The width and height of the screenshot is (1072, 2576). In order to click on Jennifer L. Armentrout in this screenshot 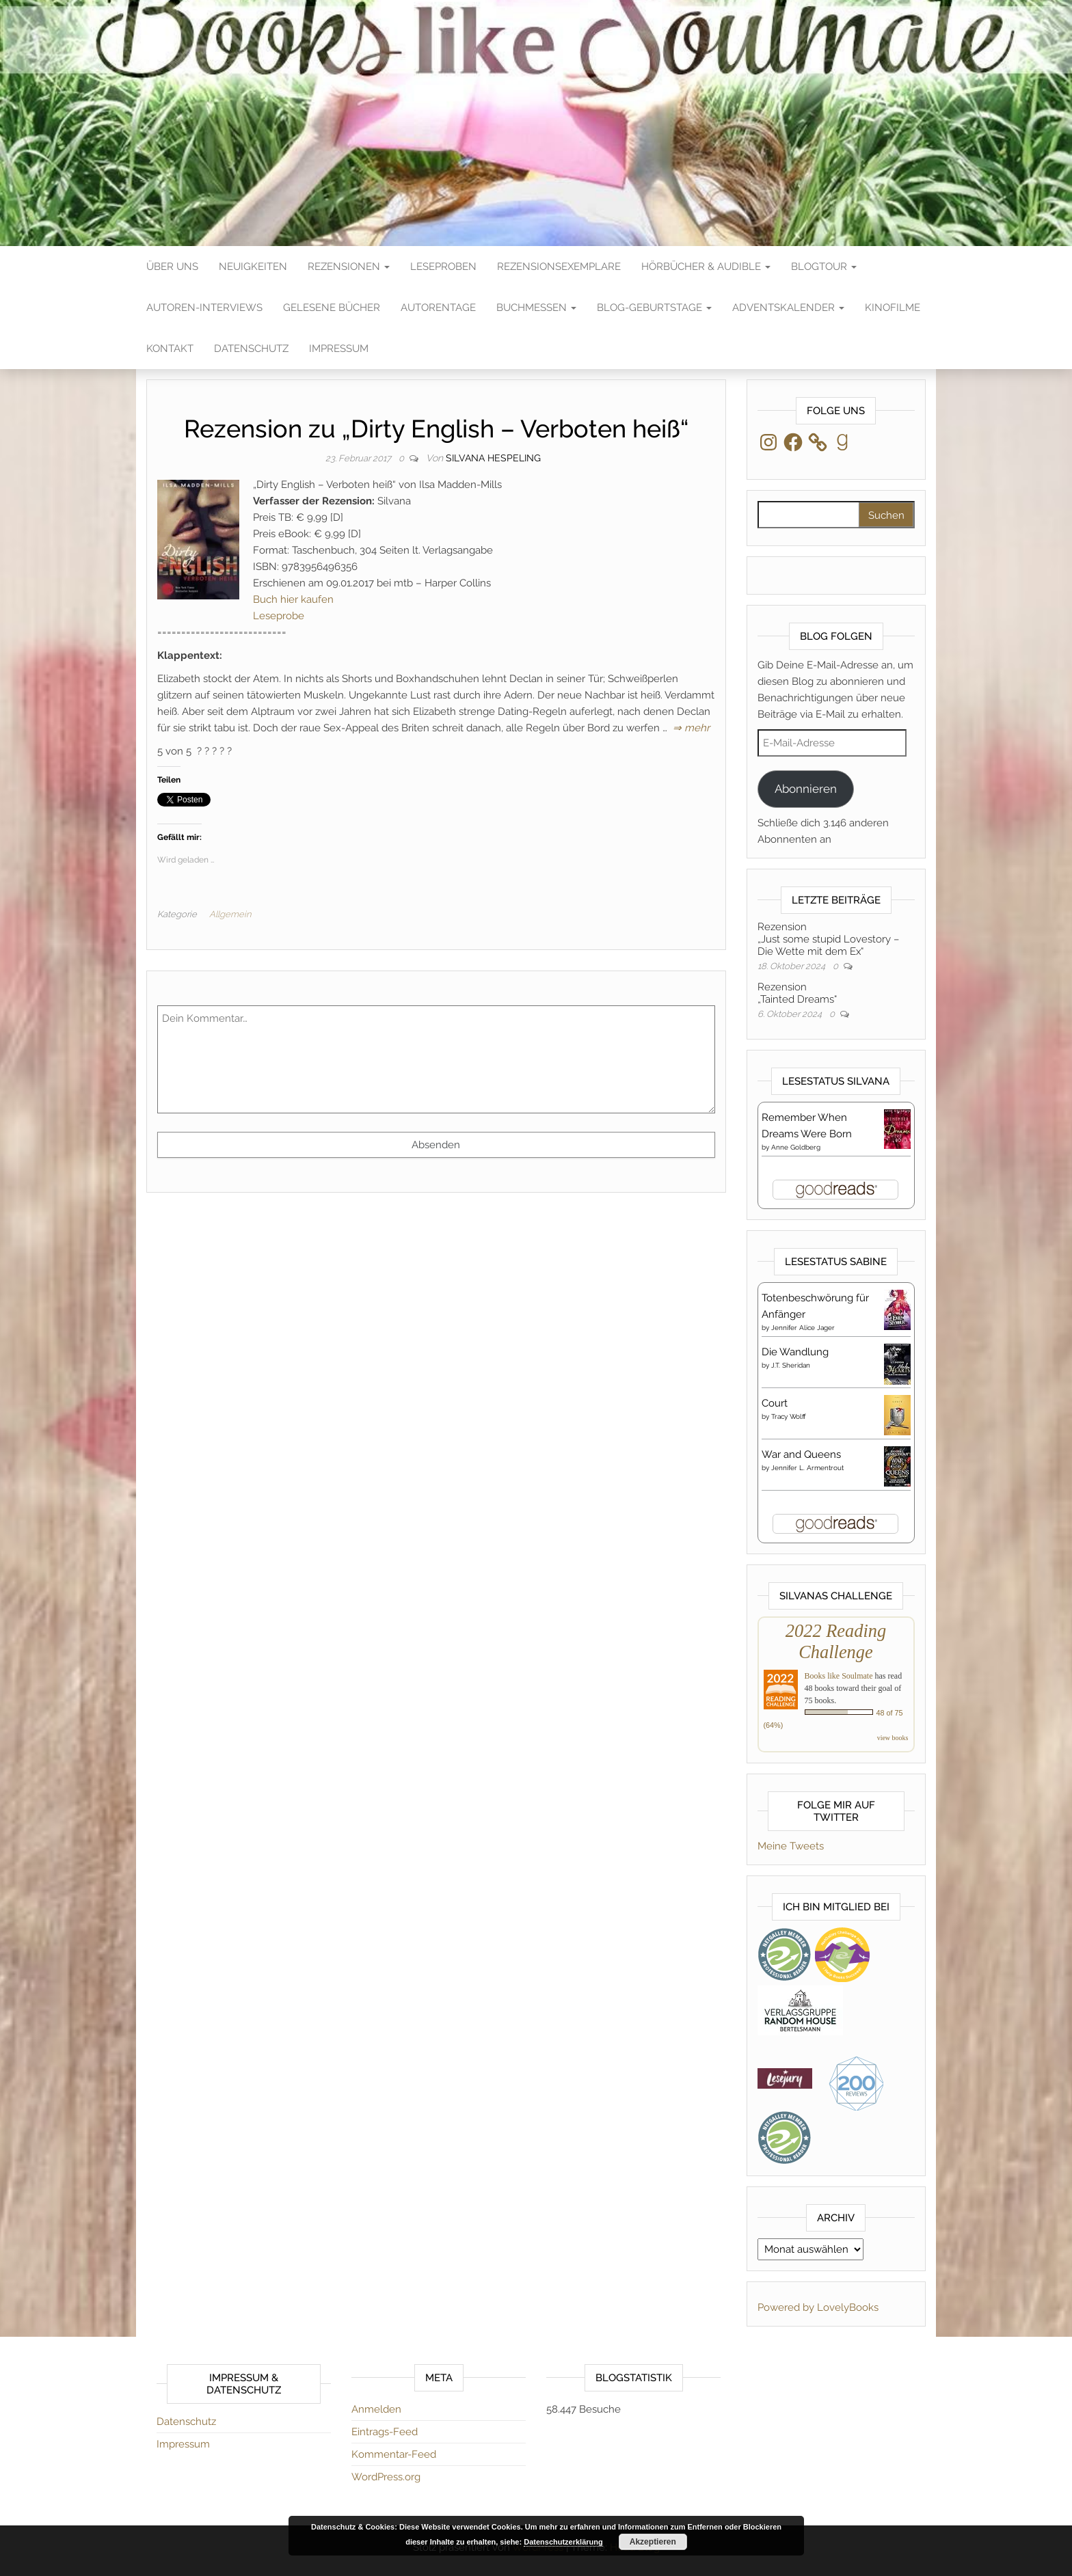, I will do `click(807, 1468)`.